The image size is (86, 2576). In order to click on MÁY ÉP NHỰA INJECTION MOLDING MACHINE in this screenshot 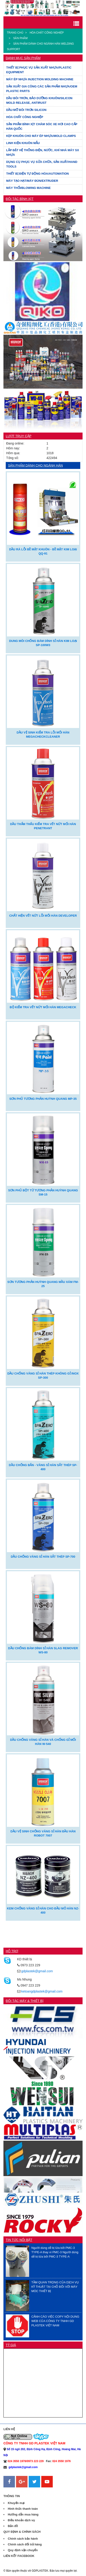, I will do `click(39, 79)`.